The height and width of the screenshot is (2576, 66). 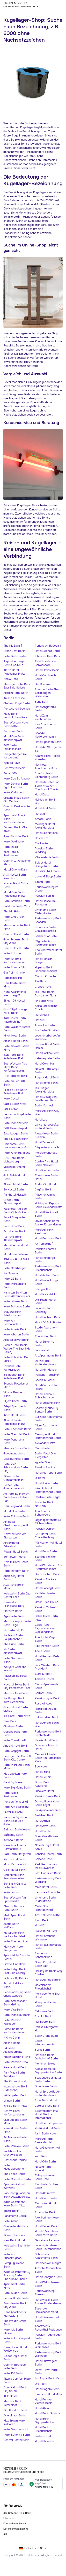 What do you see at coordinates (45, 1343) in the screenshot?
I see `Hotel Sylter Hof Berlin` at bounding box center [45, 1343].